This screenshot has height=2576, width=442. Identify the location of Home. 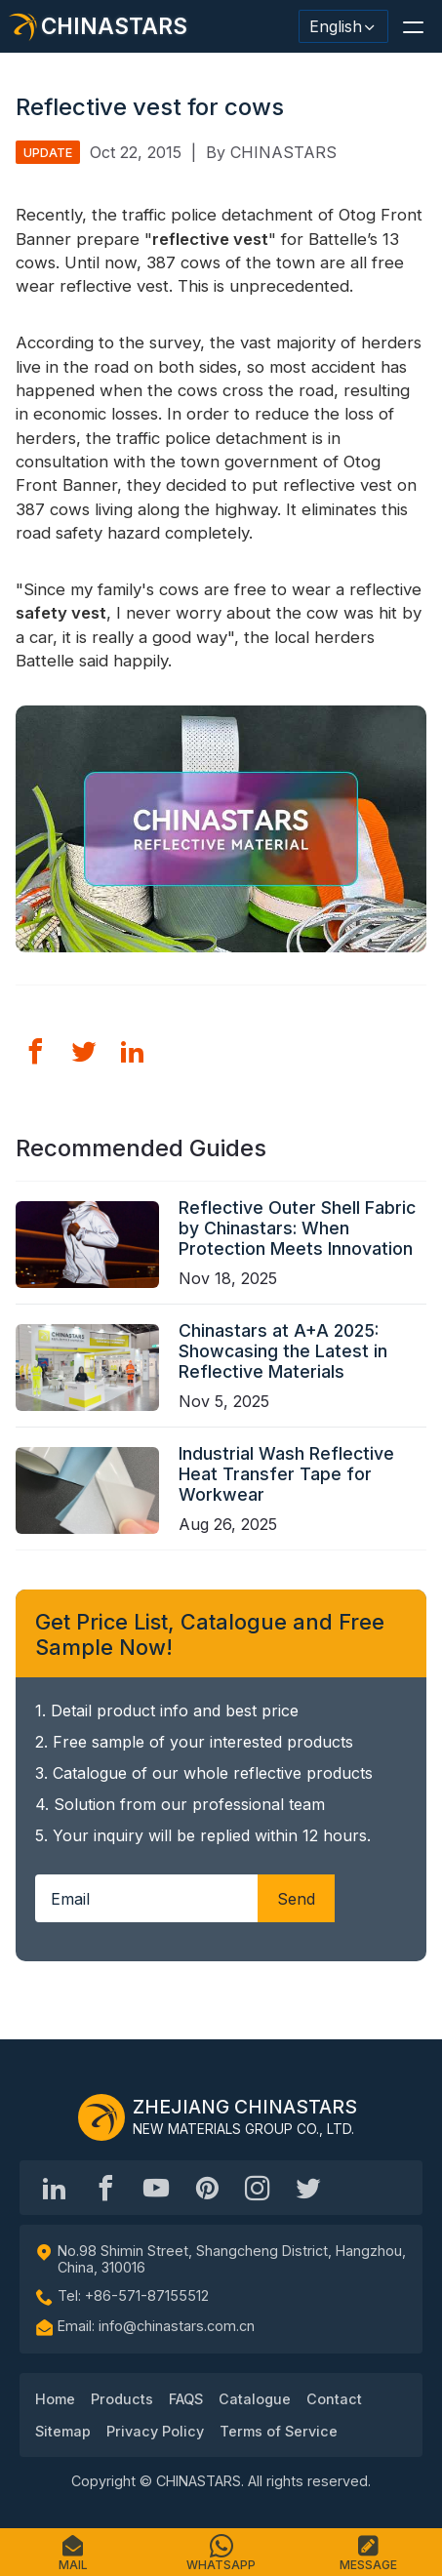
(55, 2399).